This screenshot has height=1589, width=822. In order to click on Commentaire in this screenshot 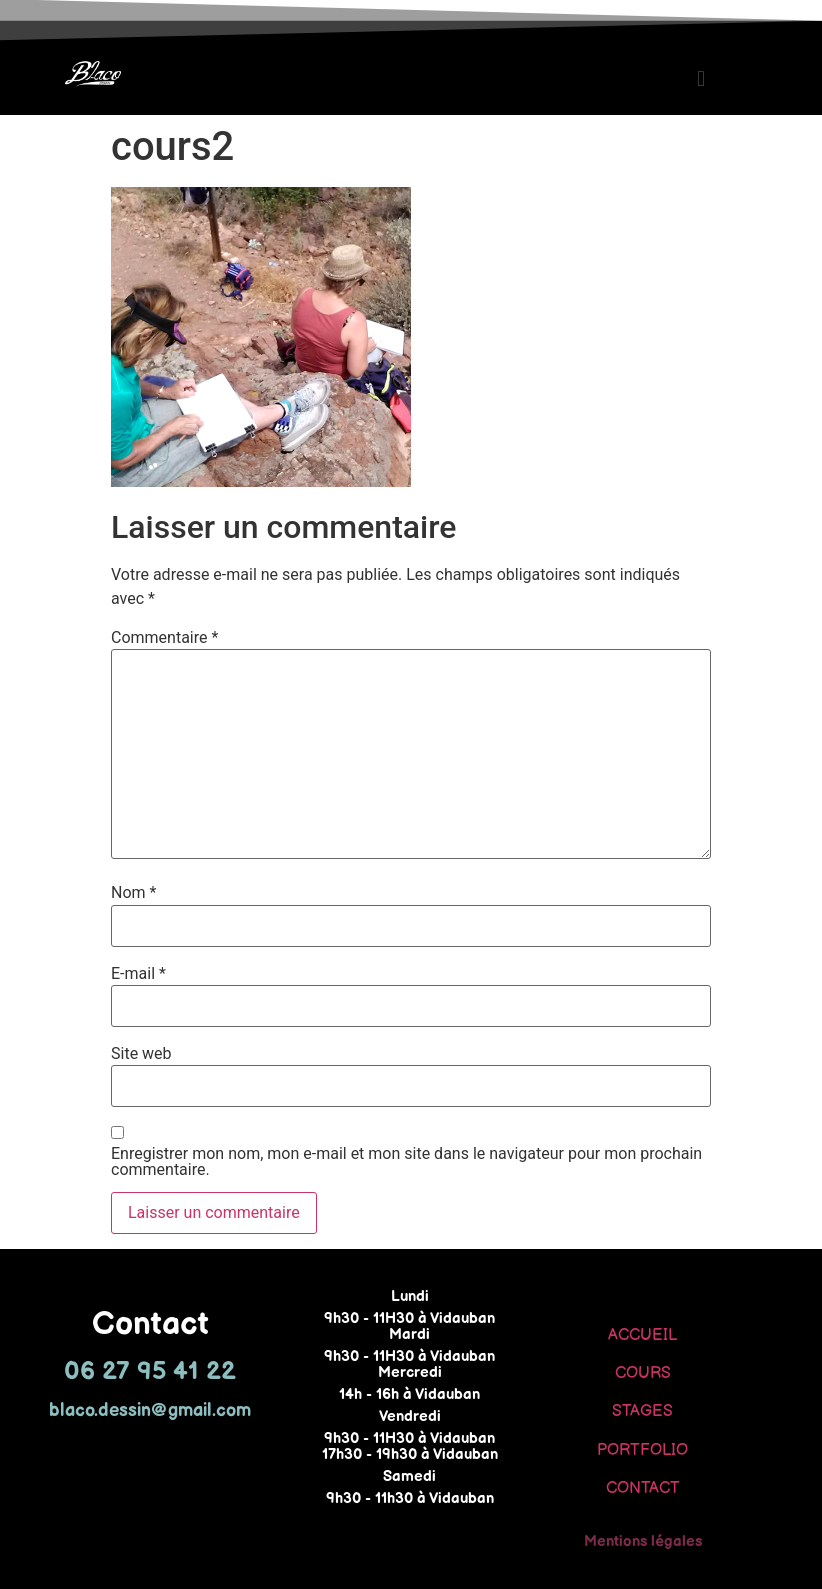, I will do `click(164, 638)`.